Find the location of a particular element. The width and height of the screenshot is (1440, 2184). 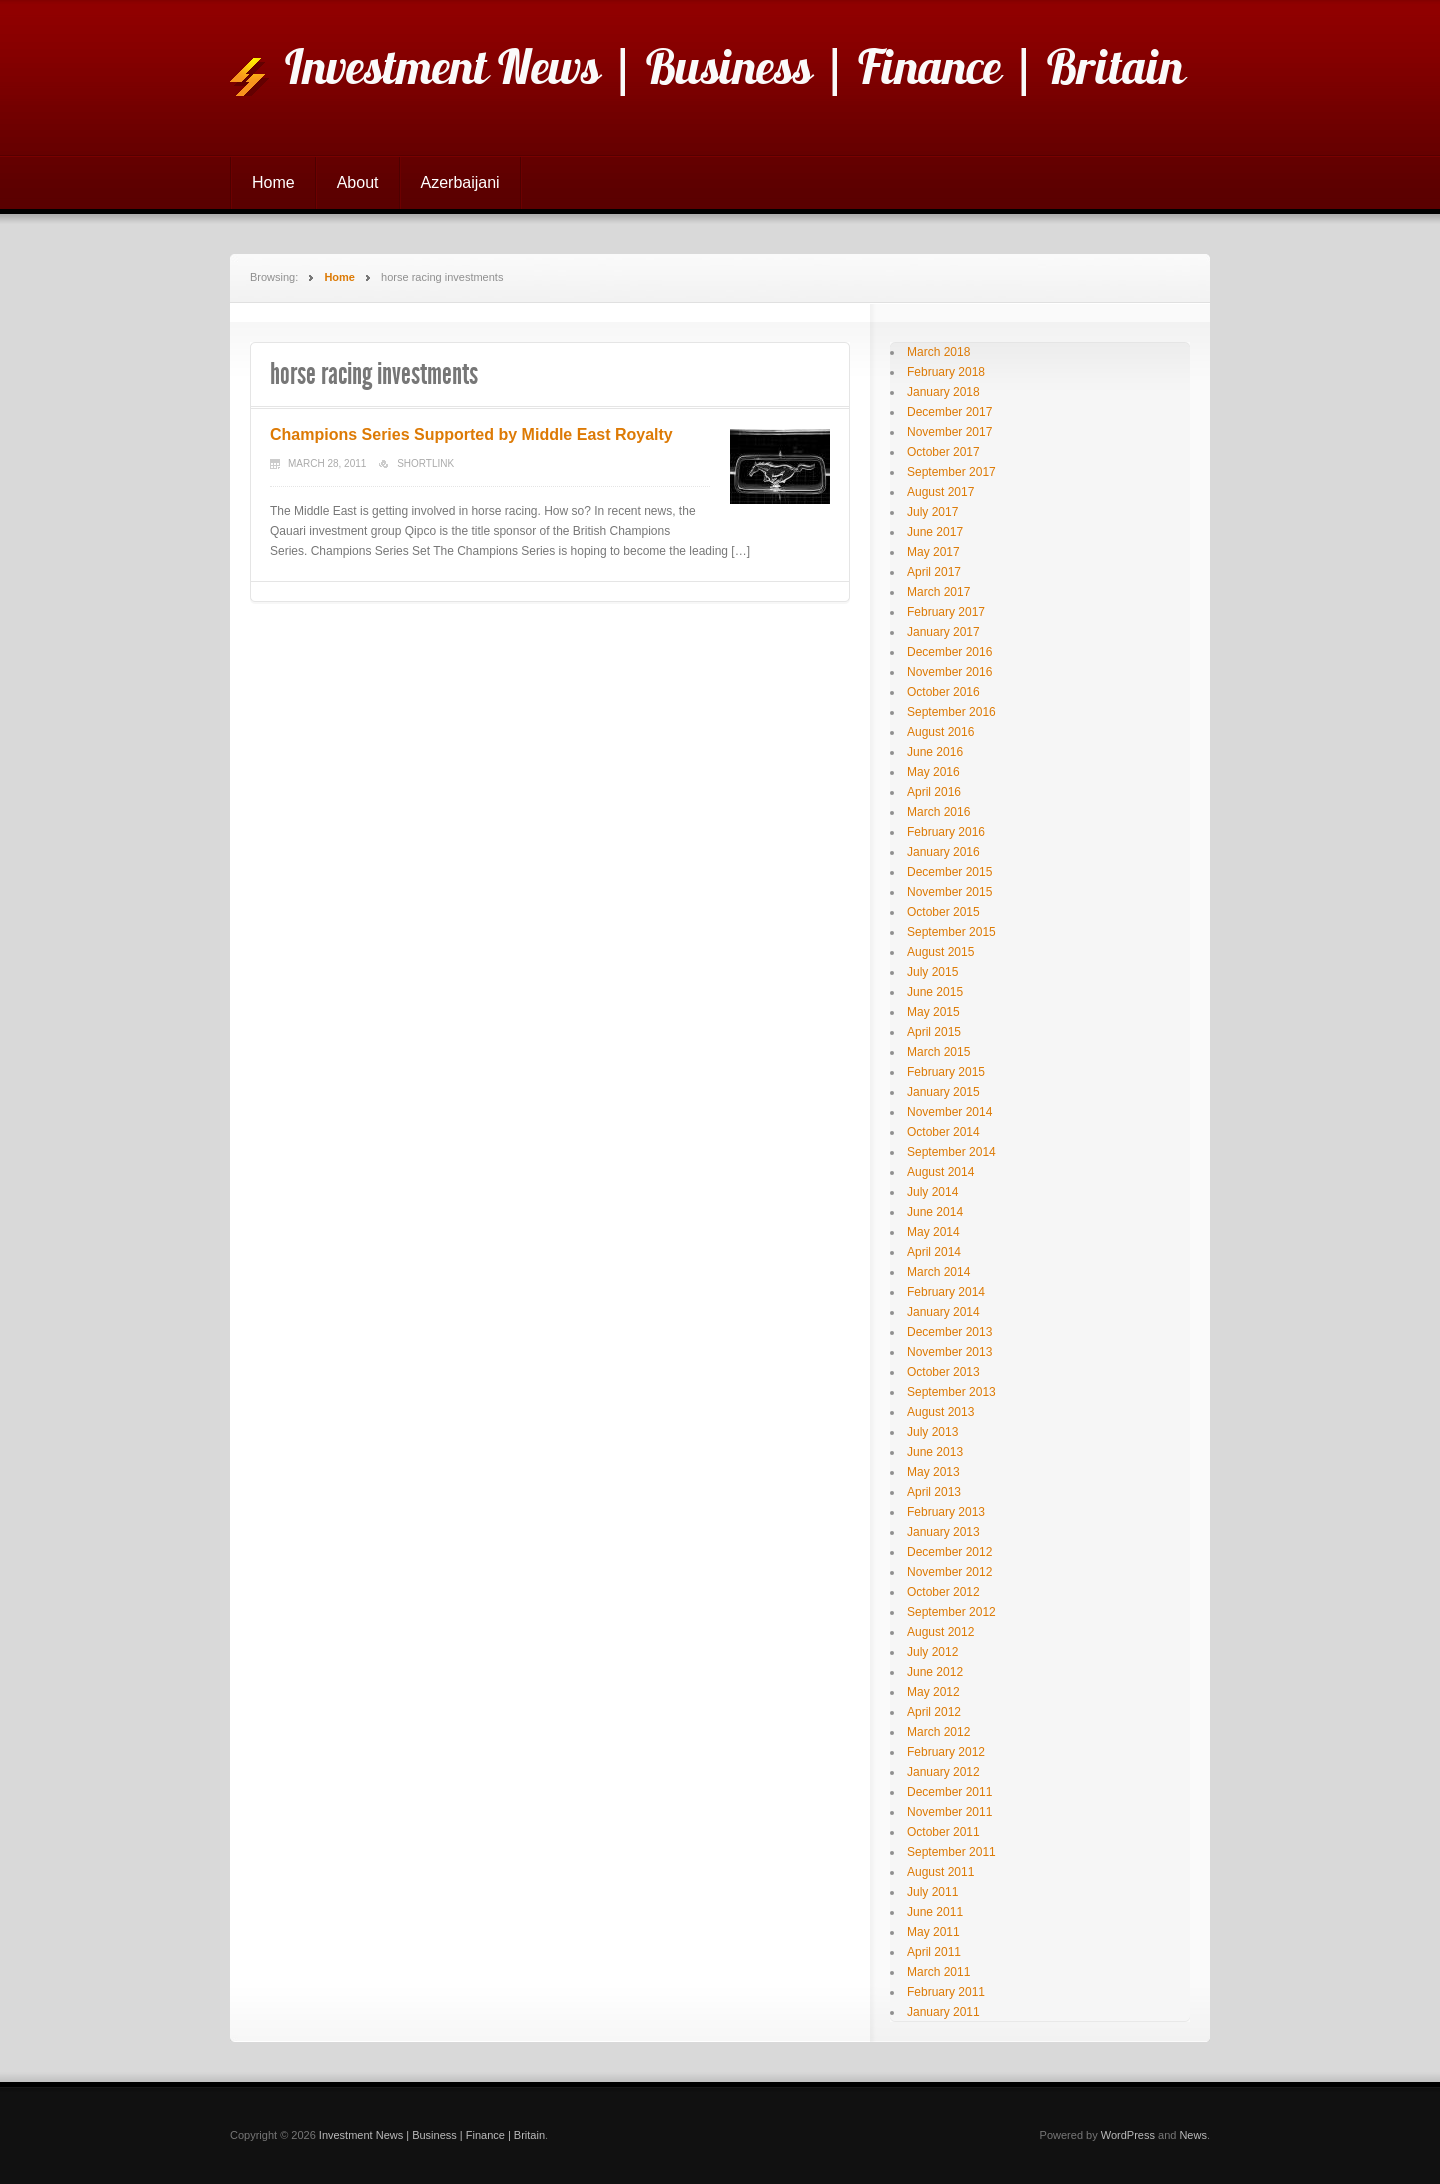

October 2012 is located at coordinates (943, 1592).